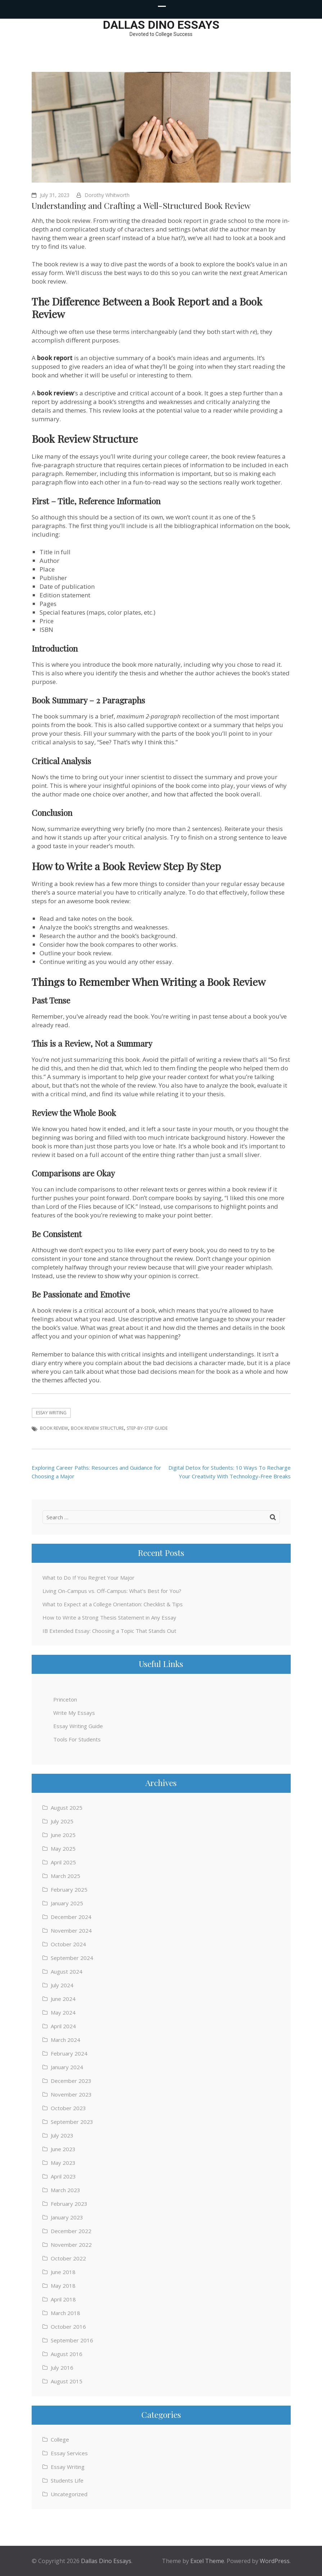 This screenshot has width=322, height=2576. Describe the element at coordinates (71, 1916) in the screenshot. I see `December 2024` at that location.